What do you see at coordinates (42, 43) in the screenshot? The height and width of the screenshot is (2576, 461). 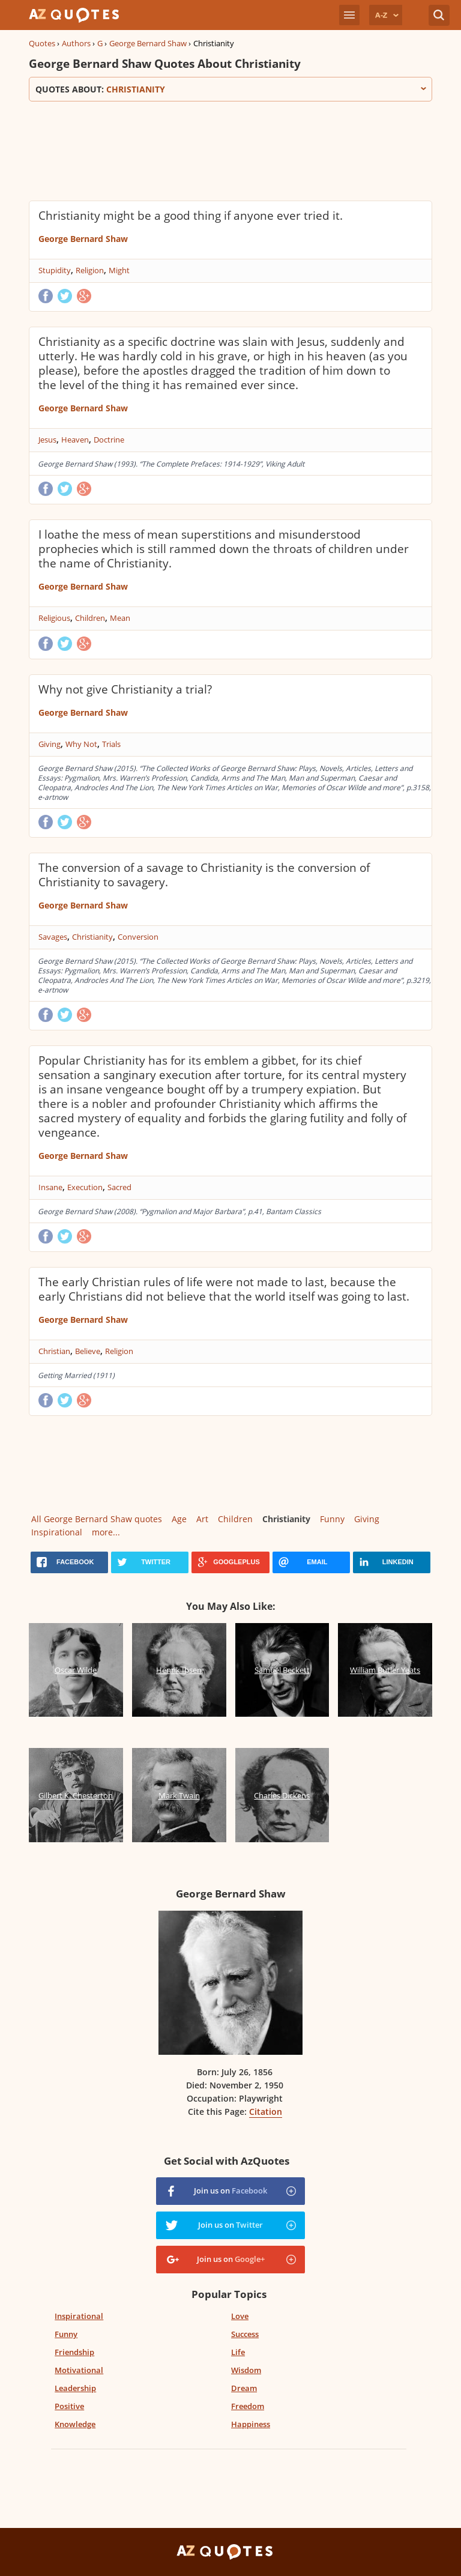 I see `Quotes` at bounding box center [42, 43].